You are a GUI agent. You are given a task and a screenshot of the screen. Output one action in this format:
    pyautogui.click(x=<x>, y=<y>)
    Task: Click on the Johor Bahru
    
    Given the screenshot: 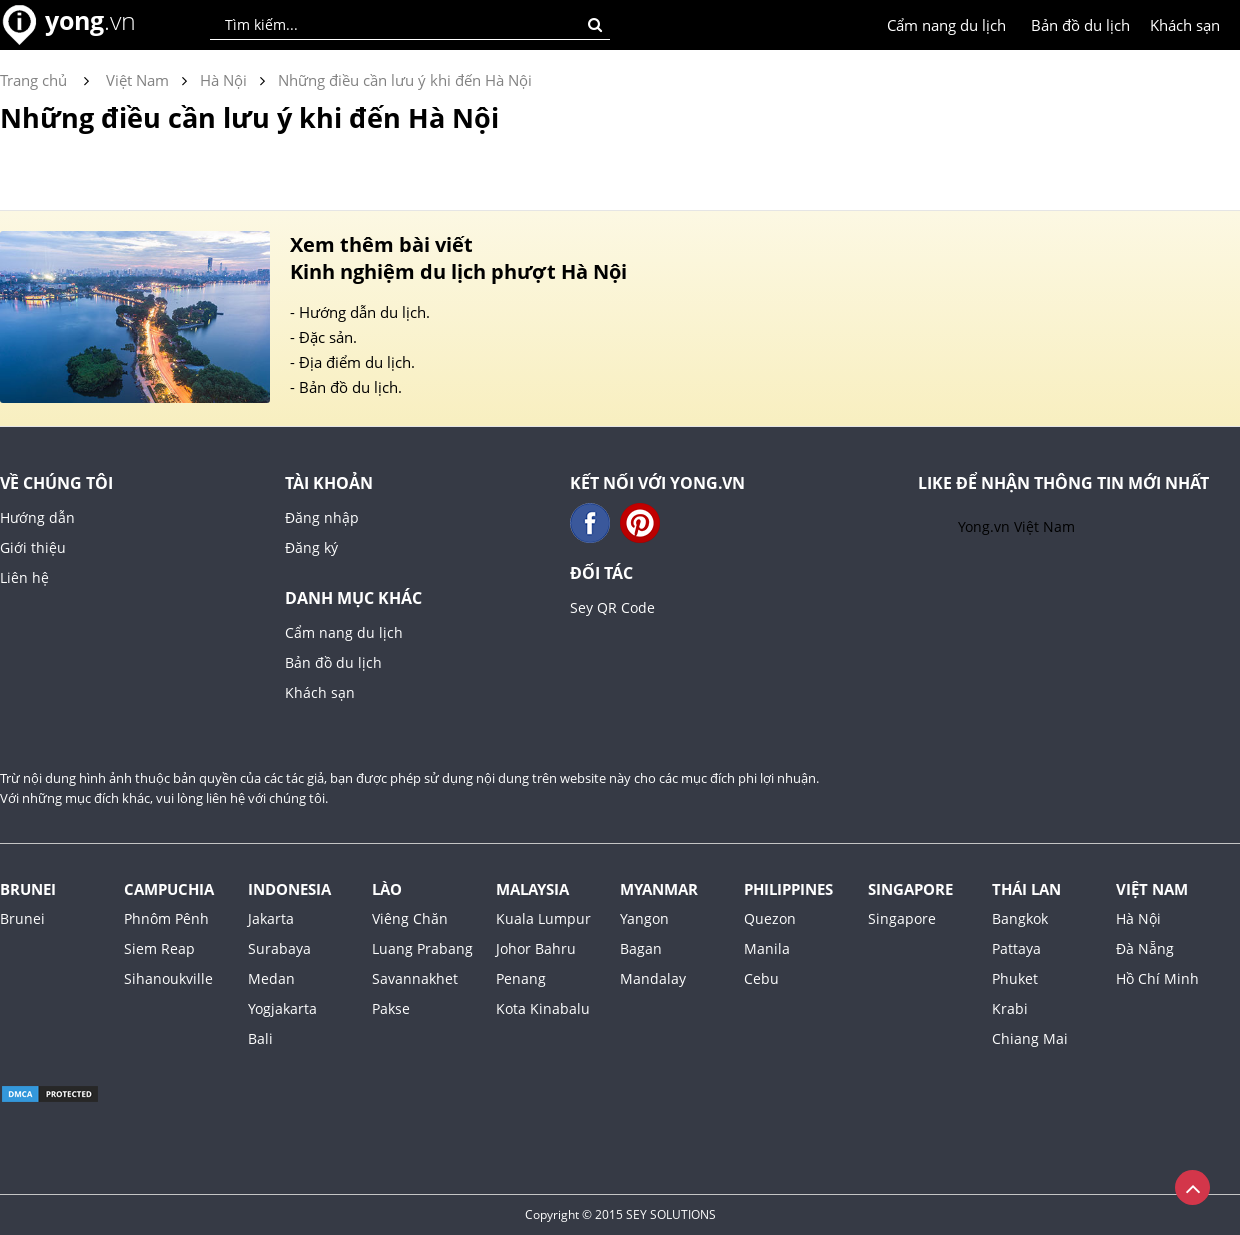 What is the action you would take?
    pyautogui.click(x=536, y=948)
    